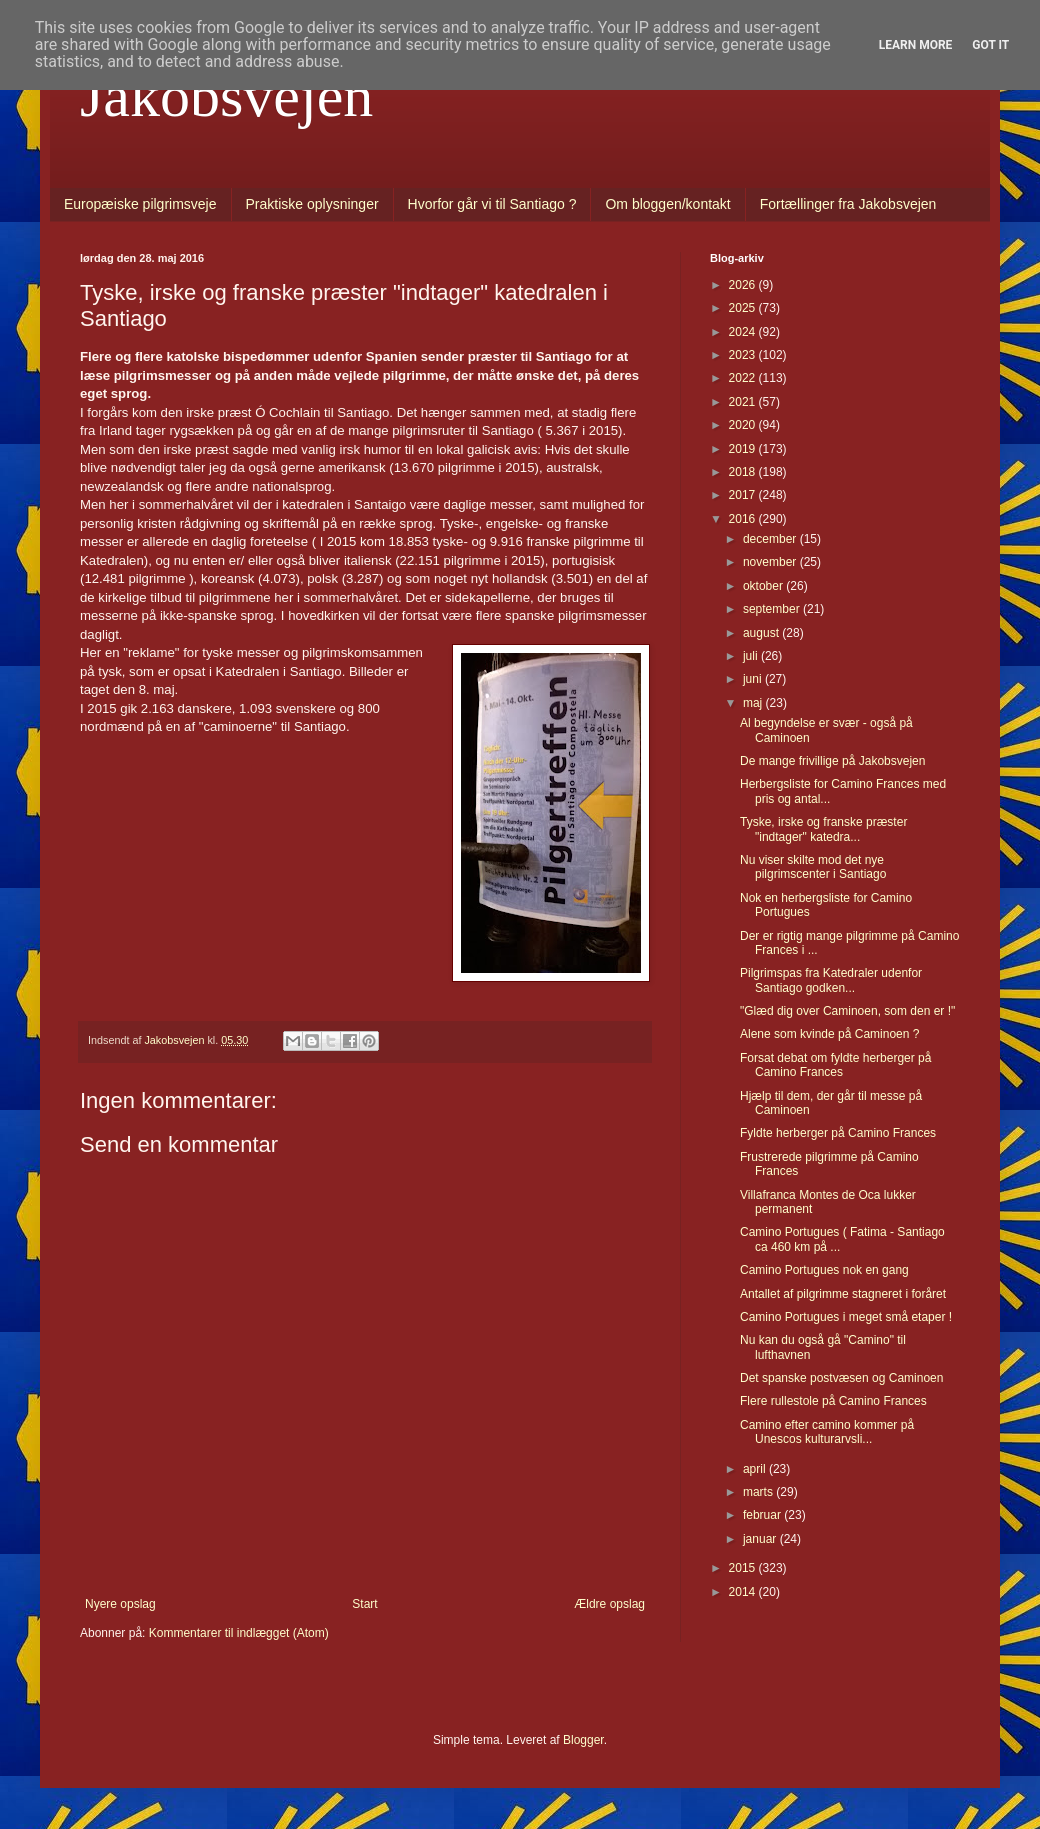 Image resolution: width=1040 pixels, height=1829 pixels. I want to click on Hvorfor går vi til Santiago ?, so click(492, 204).